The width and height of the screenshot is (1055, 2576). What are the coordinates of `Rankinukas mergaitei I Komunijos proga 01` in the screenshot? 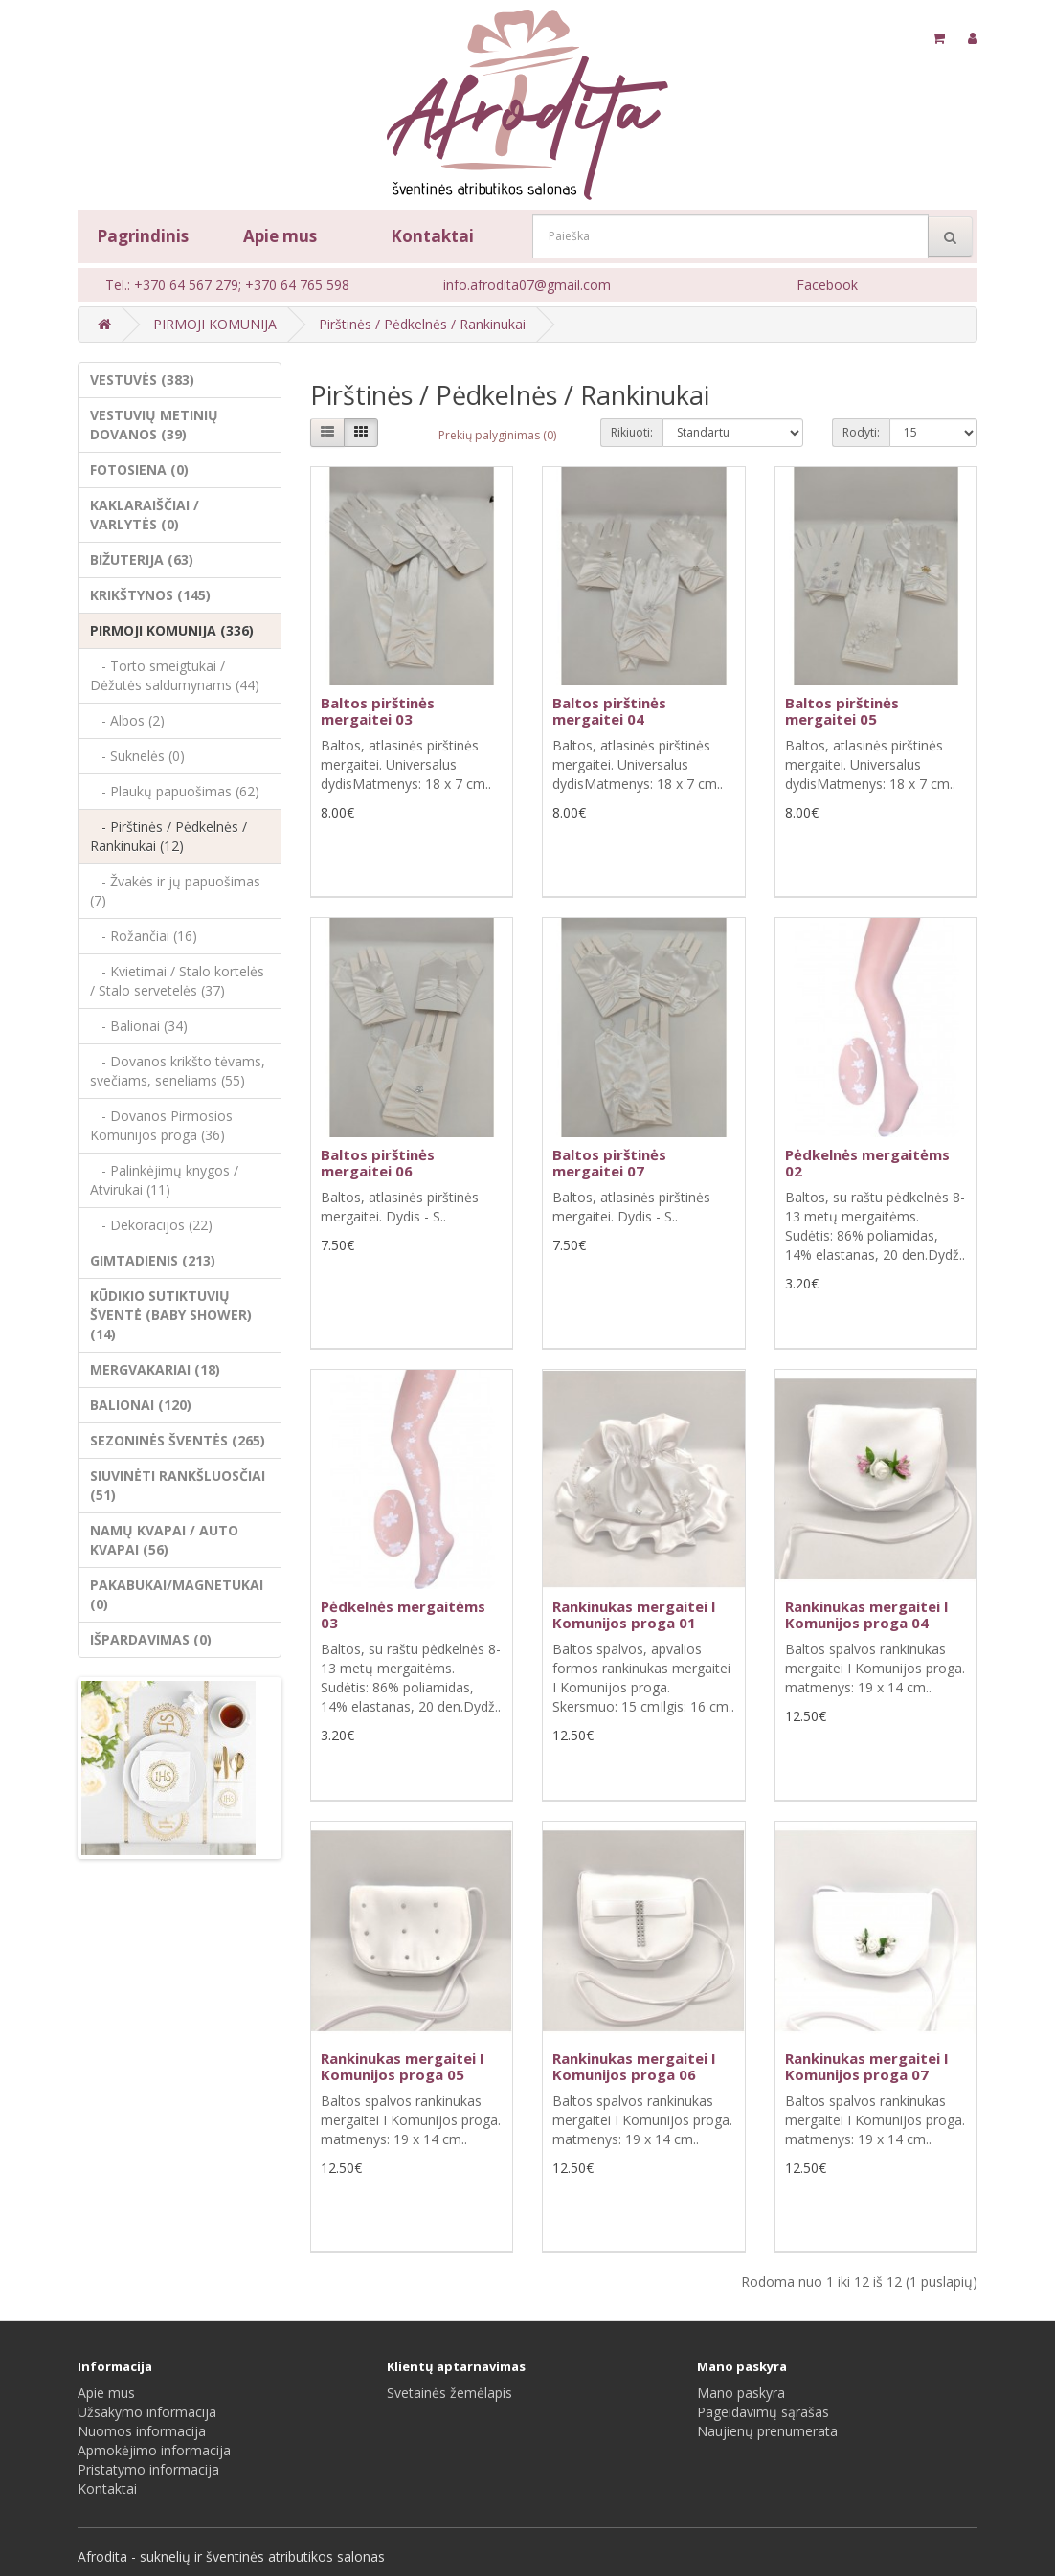 It's located at (634, 1614).